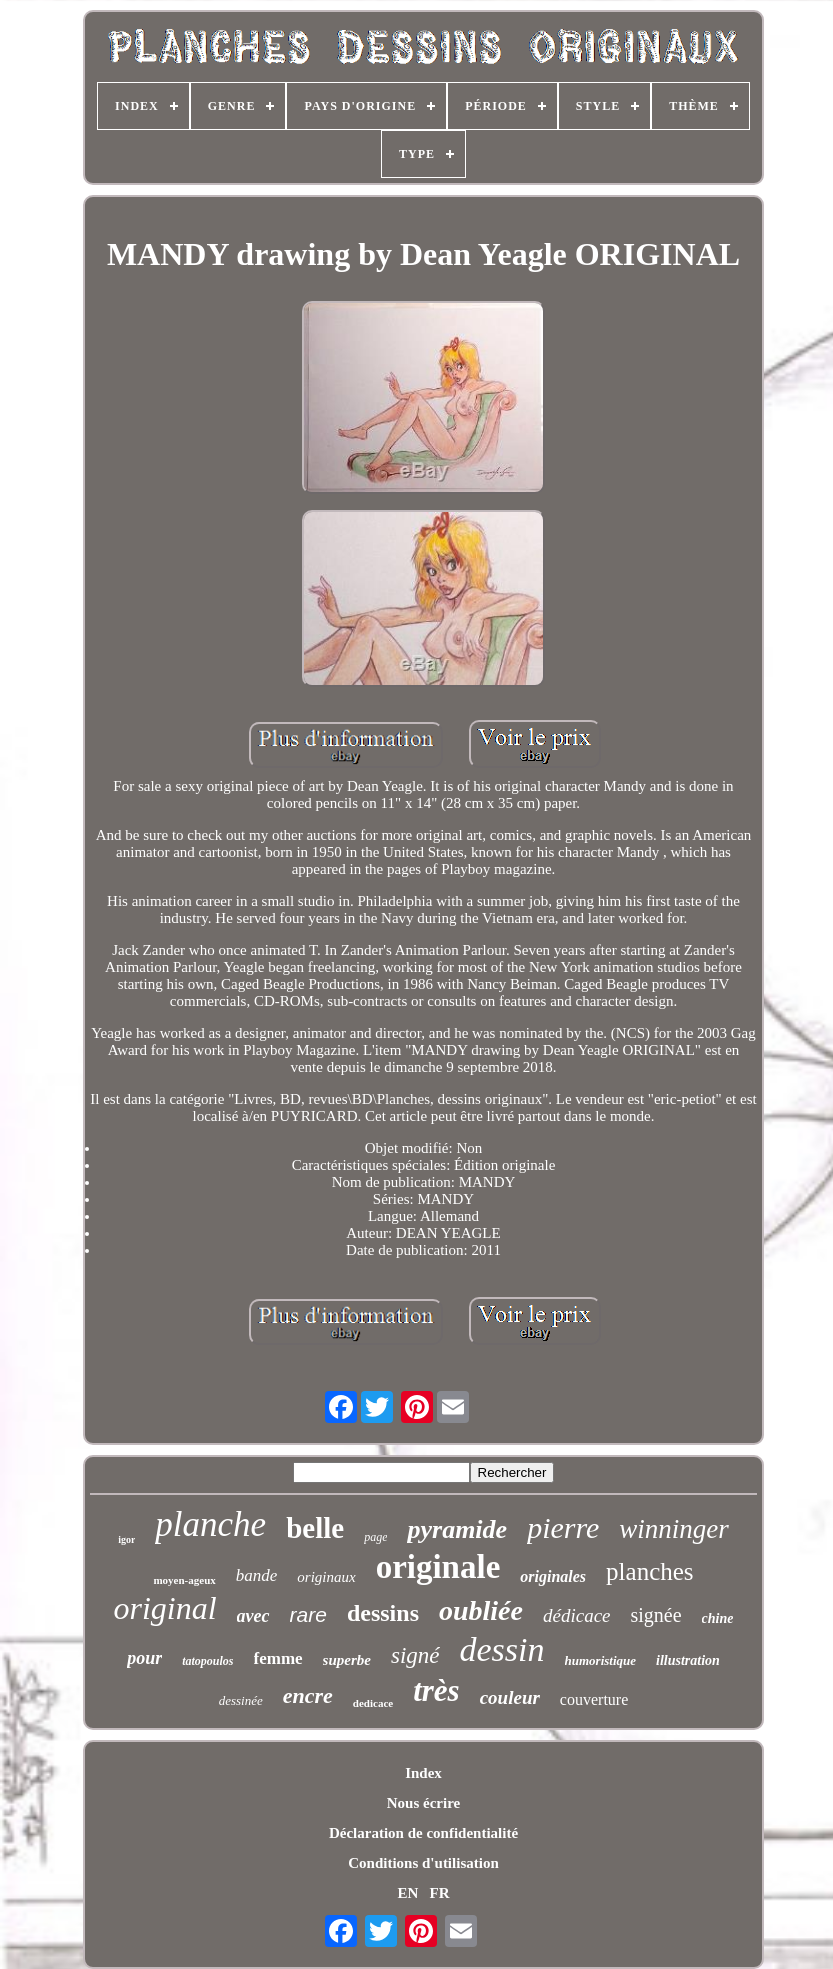  I want to click on Conditions d'utilisation, so click(423, 1863).